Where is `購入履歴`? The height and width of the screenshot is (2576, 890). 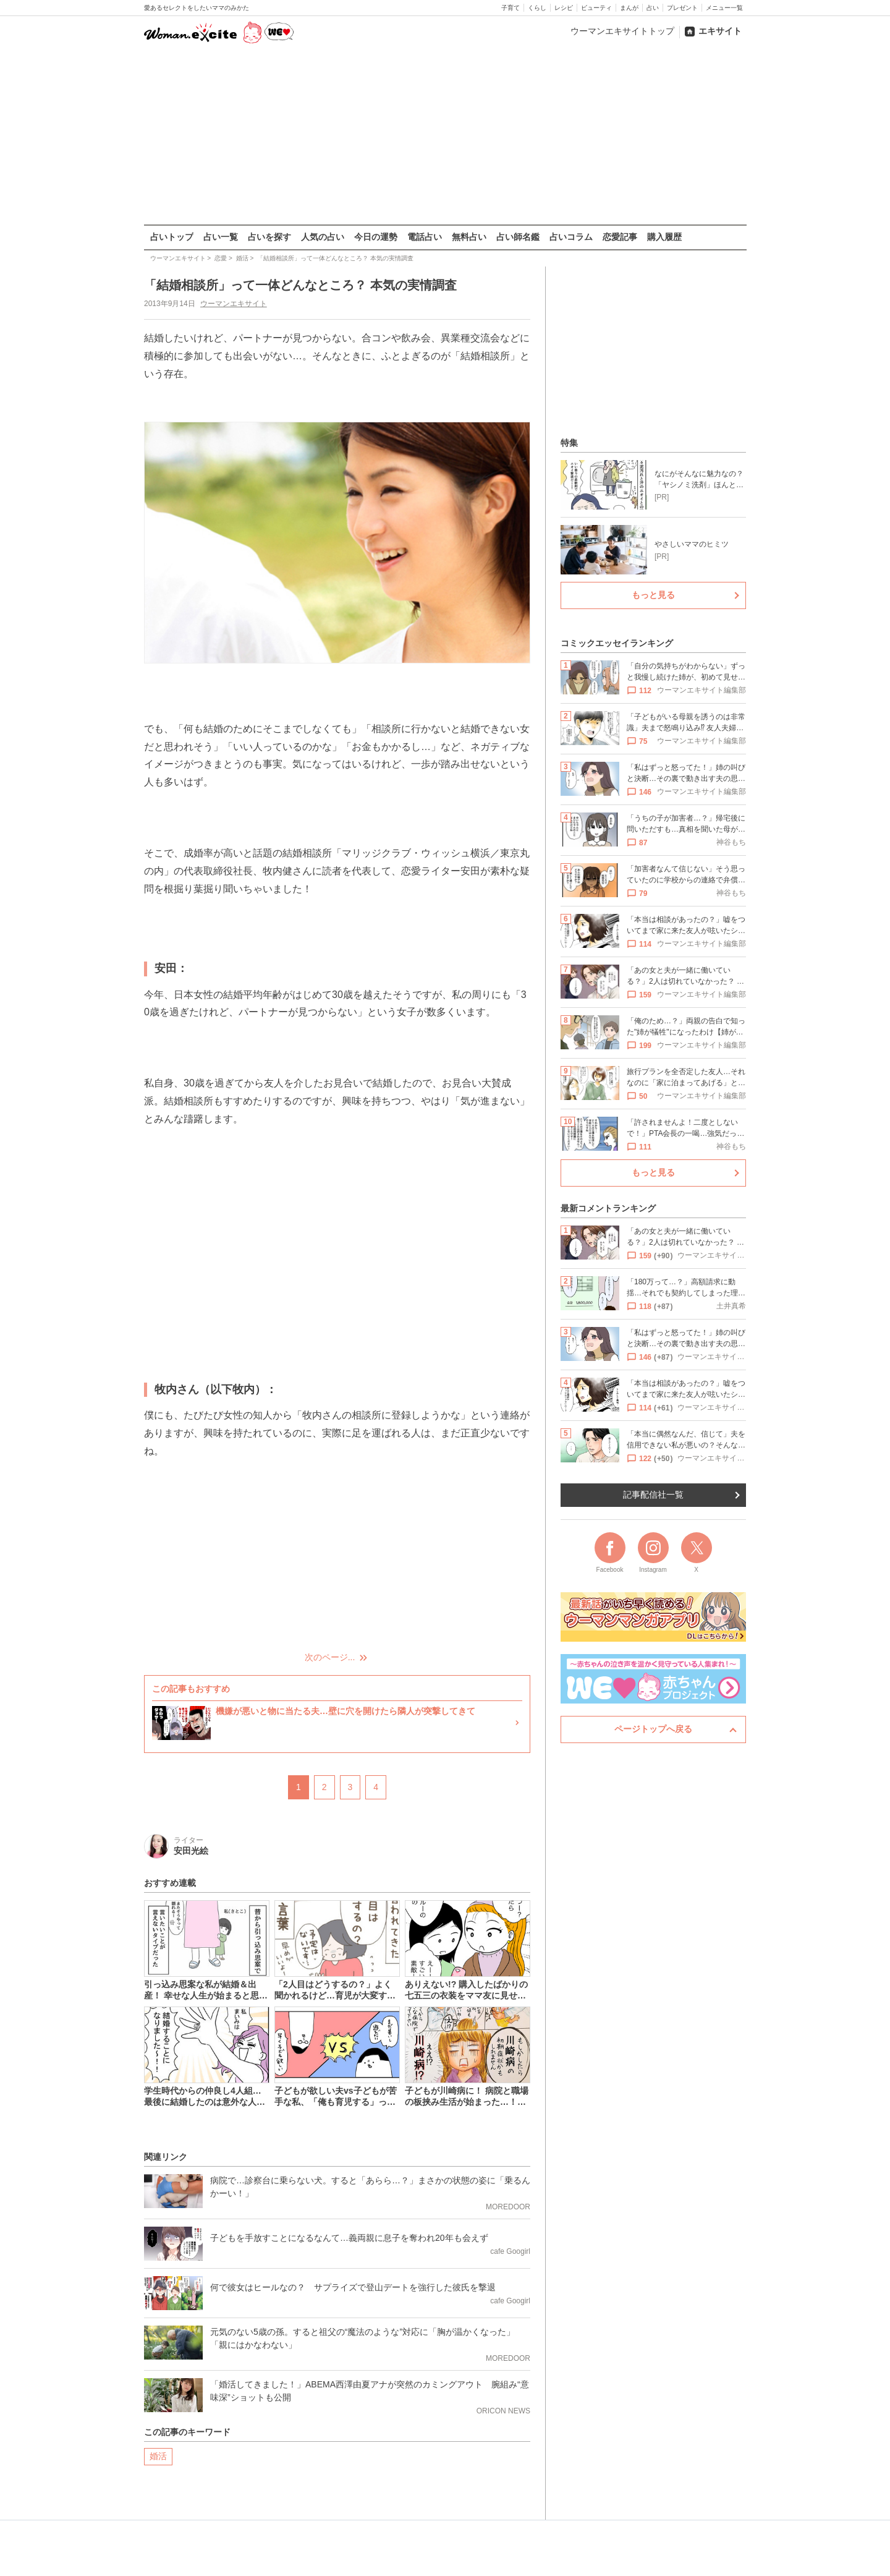
購入履歴 is located at coordinates (664, 237).